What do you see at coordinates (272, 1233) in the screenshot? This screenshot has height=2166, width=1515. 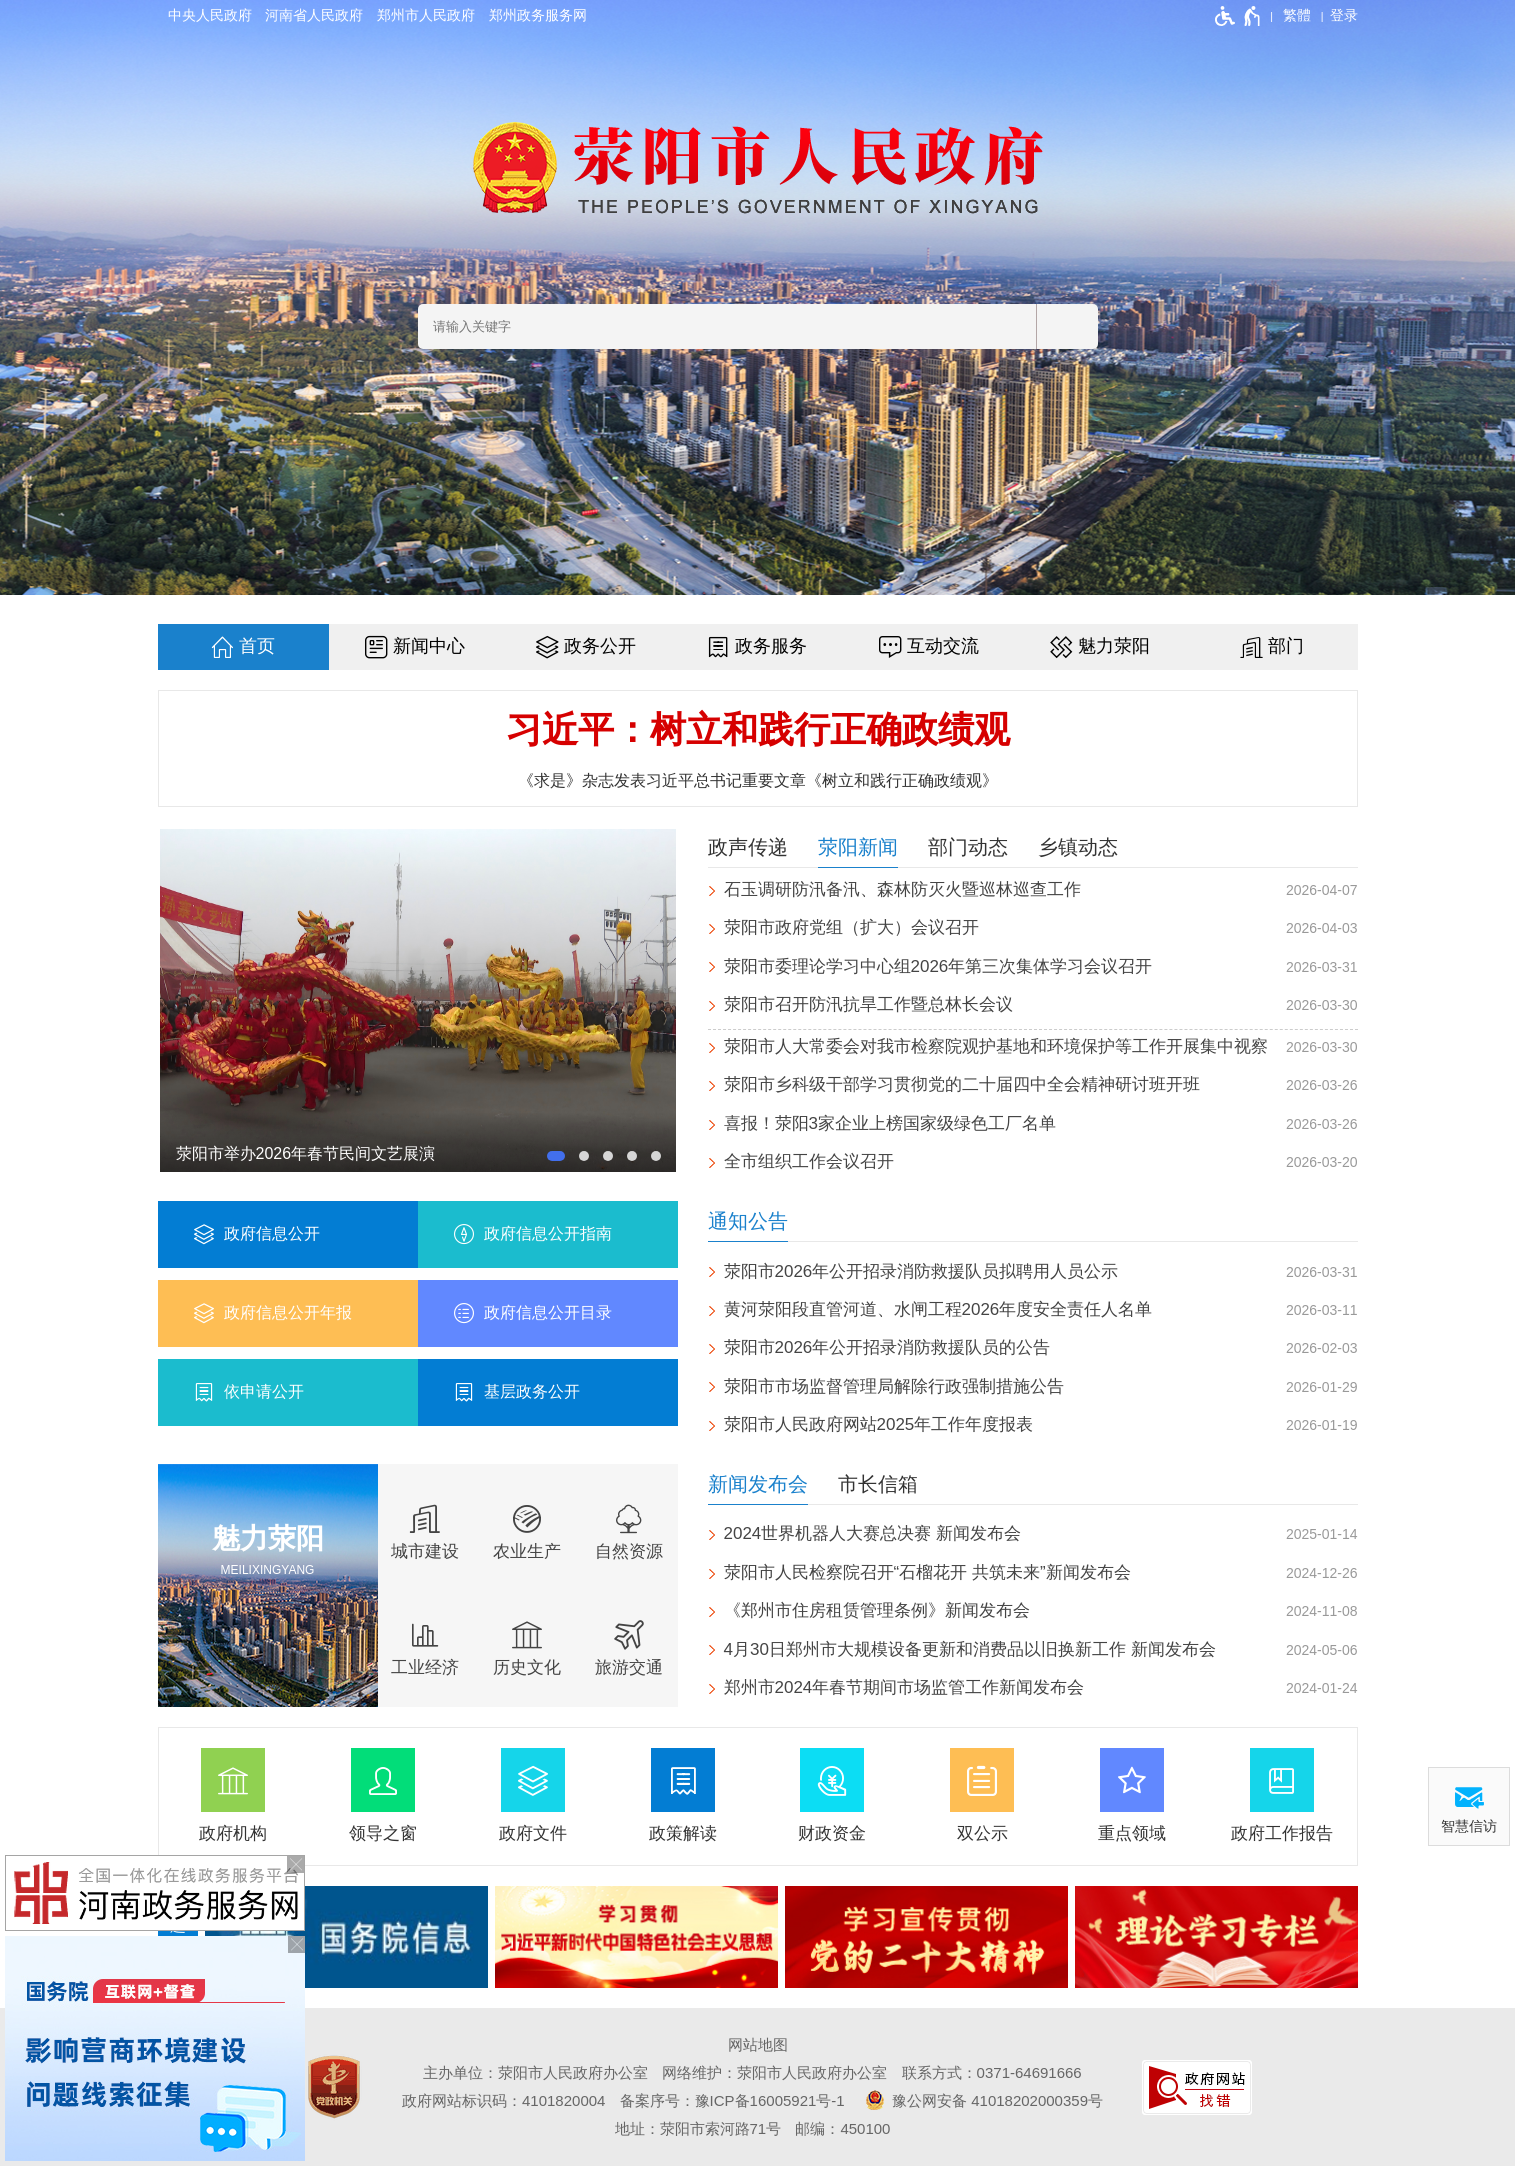 I see `政府信息公开` at bounding box center [272, 1233].